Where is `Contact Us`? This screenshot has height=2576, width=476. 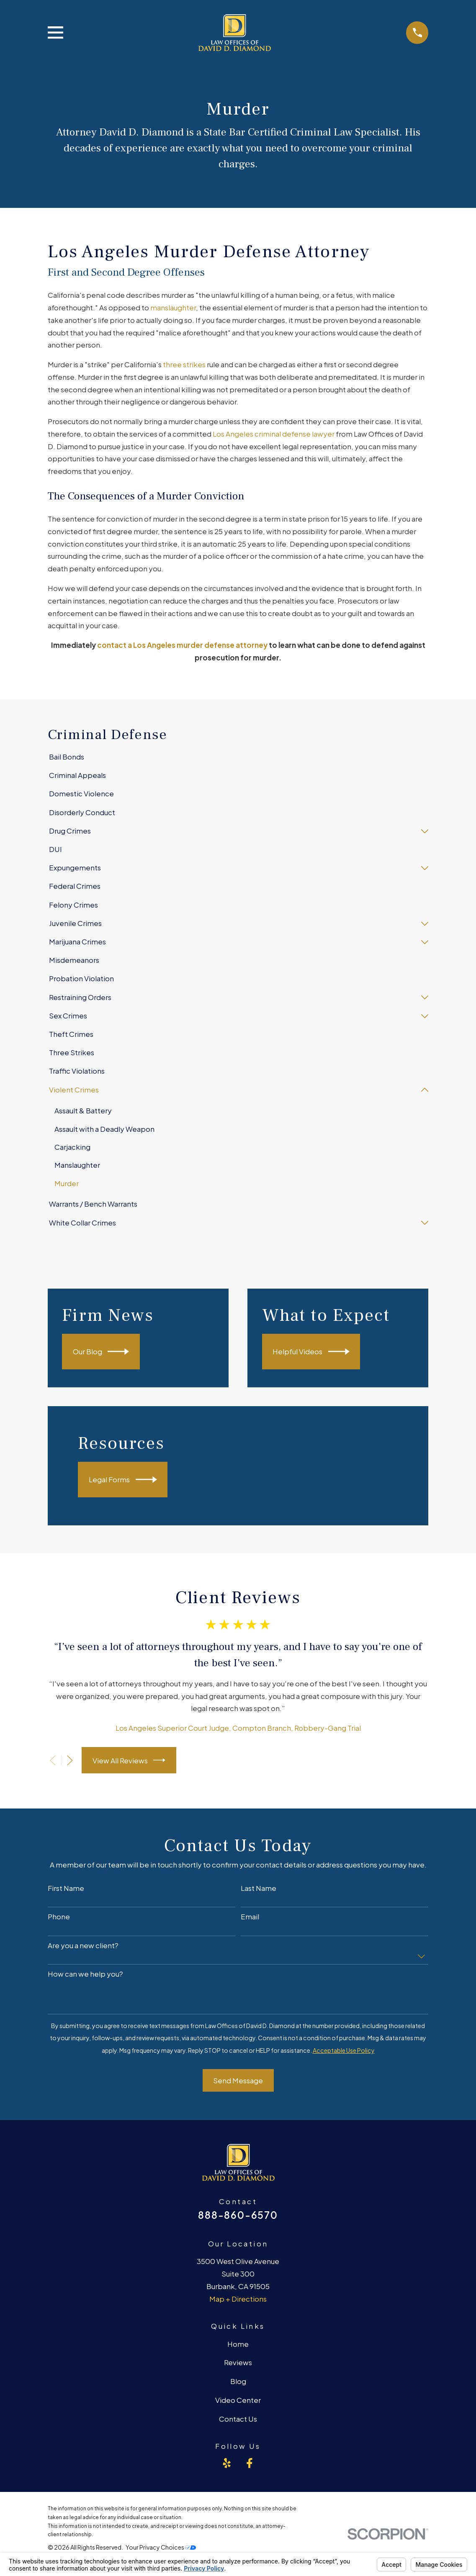
Contact Us is located at coordinates (238, 2419).